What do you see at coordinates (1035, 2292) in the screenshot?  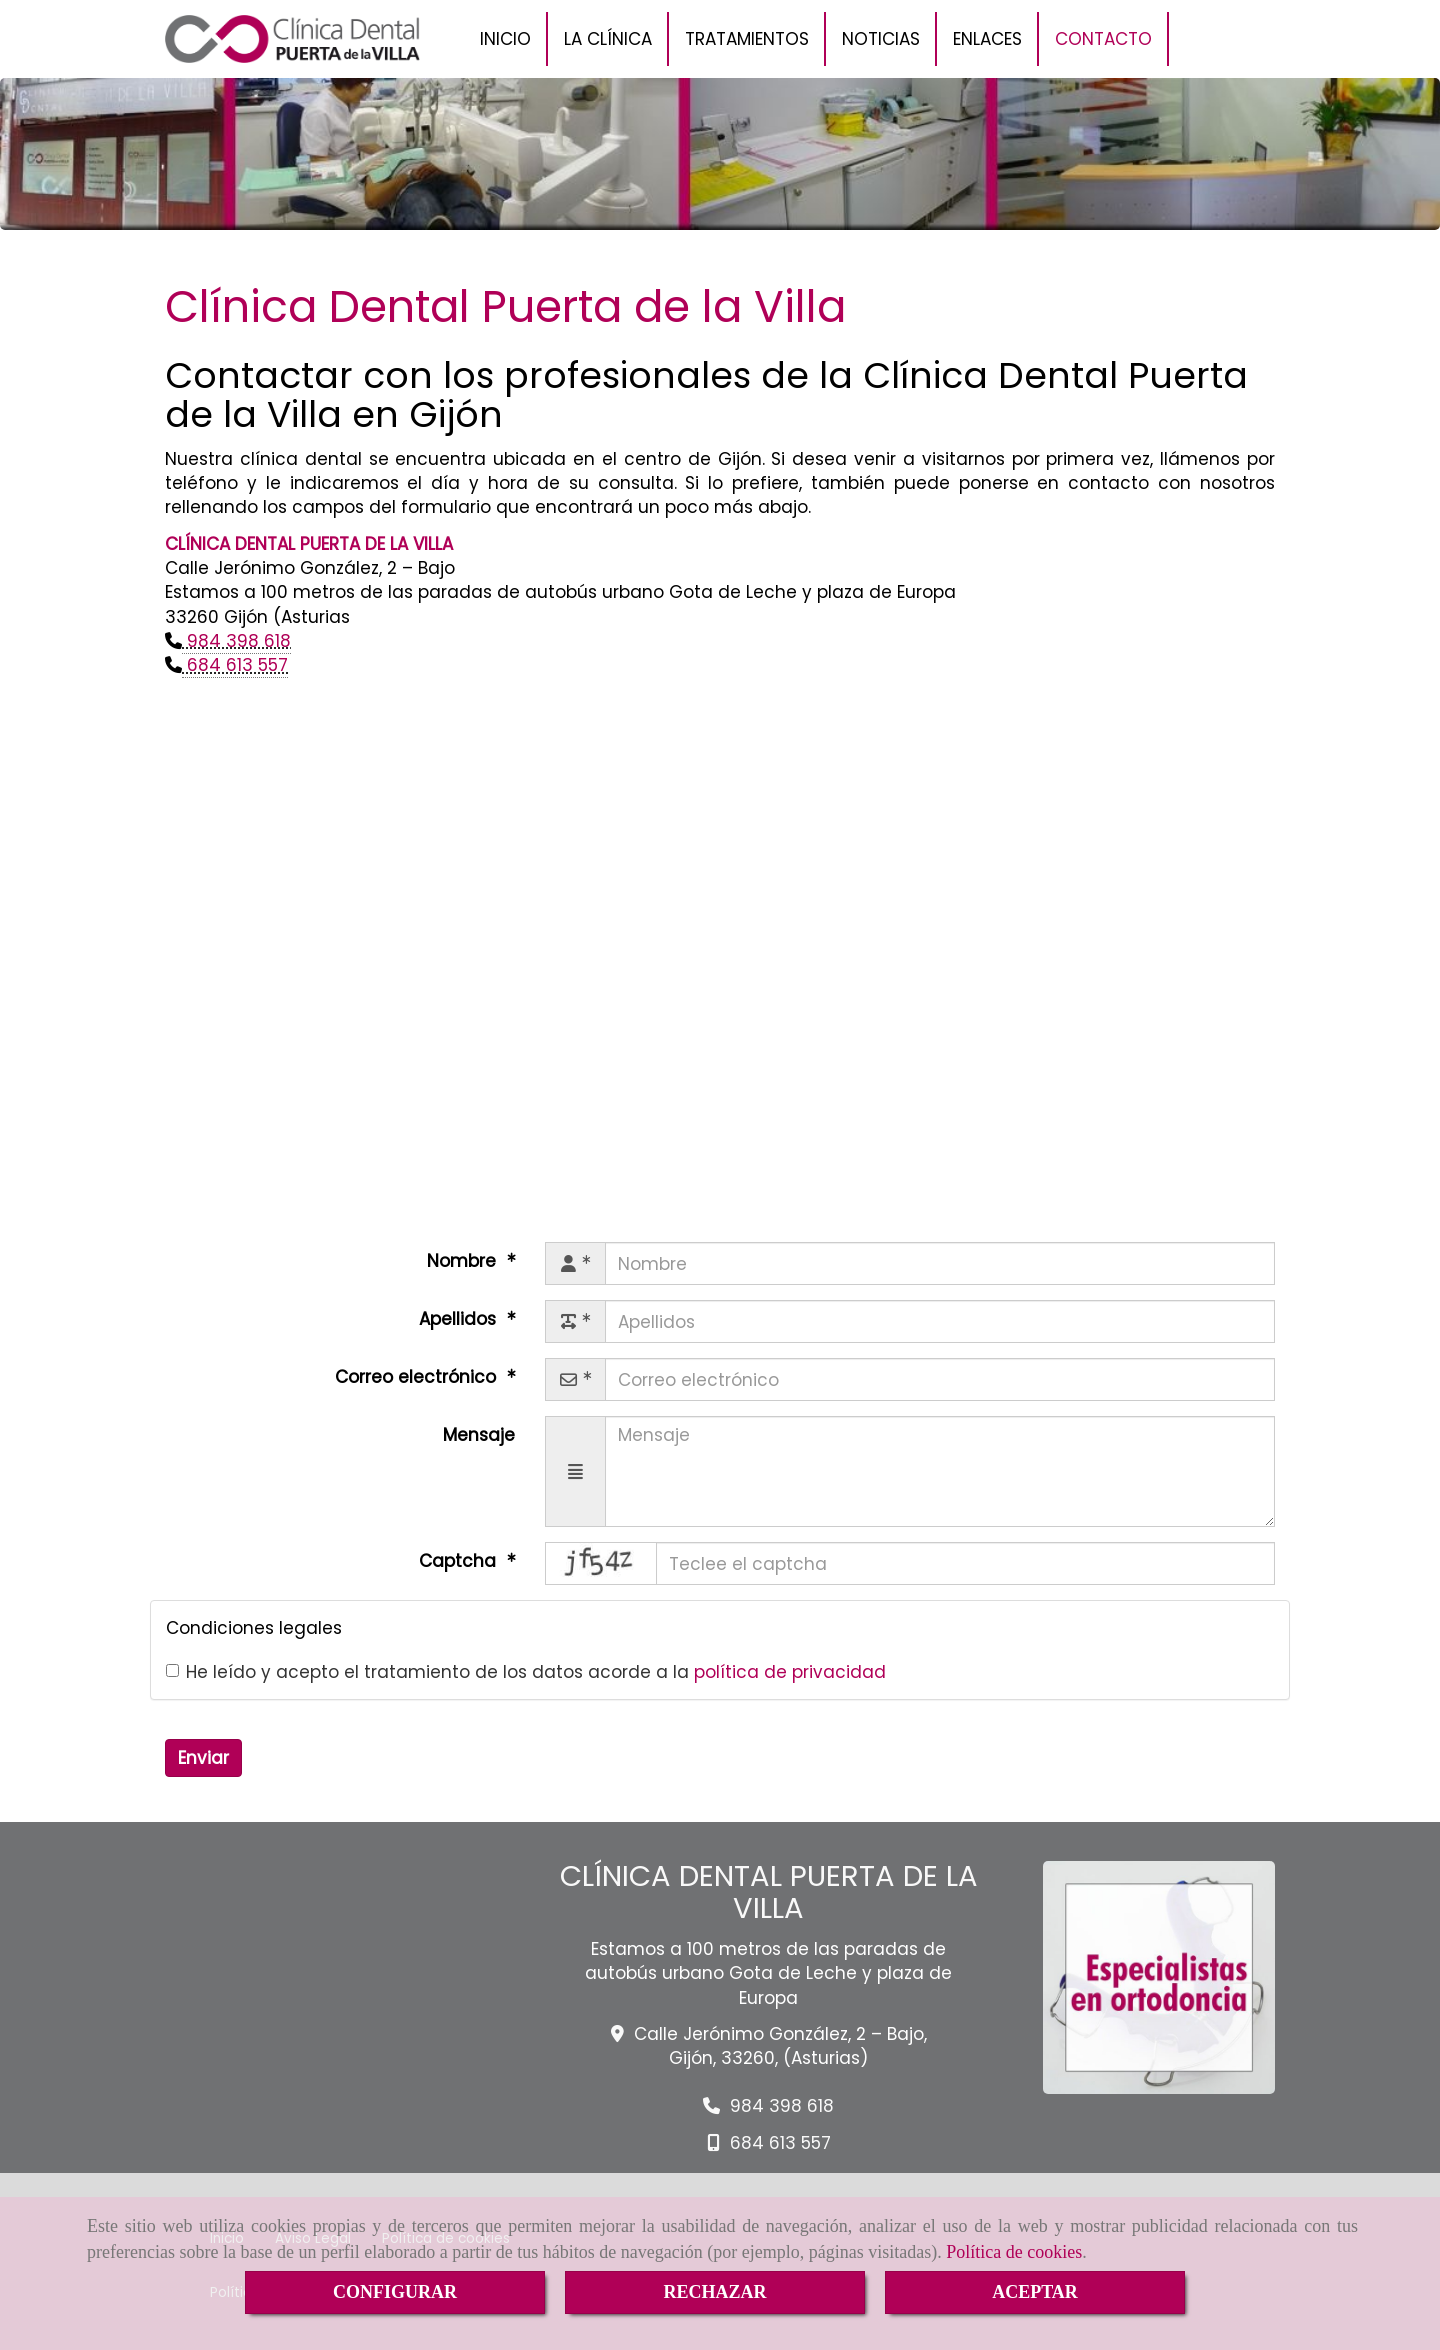 I see `ACEPTAR [Close]` at bounding box center [1035, 2292].